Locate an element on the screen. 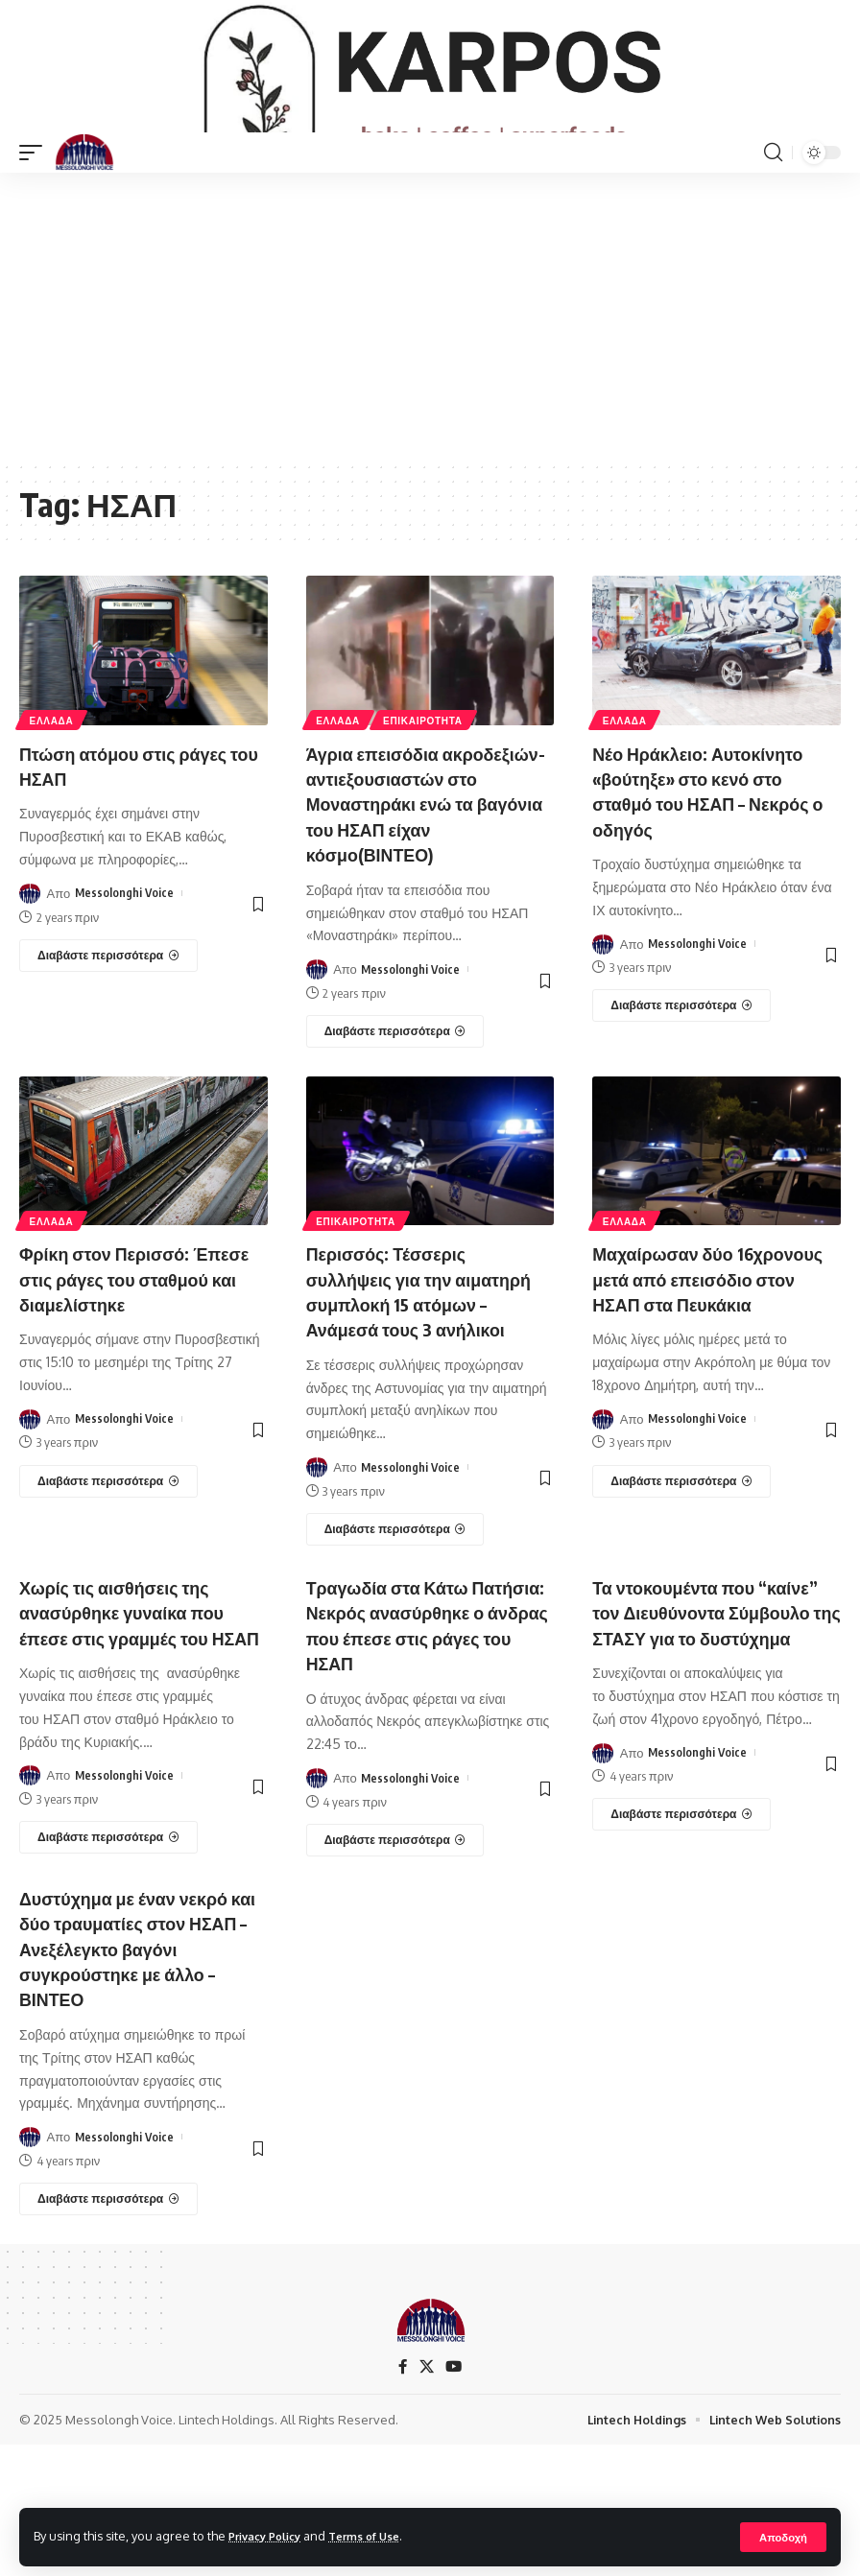 The image size is (860, 2576). [search] is located at coordinates (772, 216).